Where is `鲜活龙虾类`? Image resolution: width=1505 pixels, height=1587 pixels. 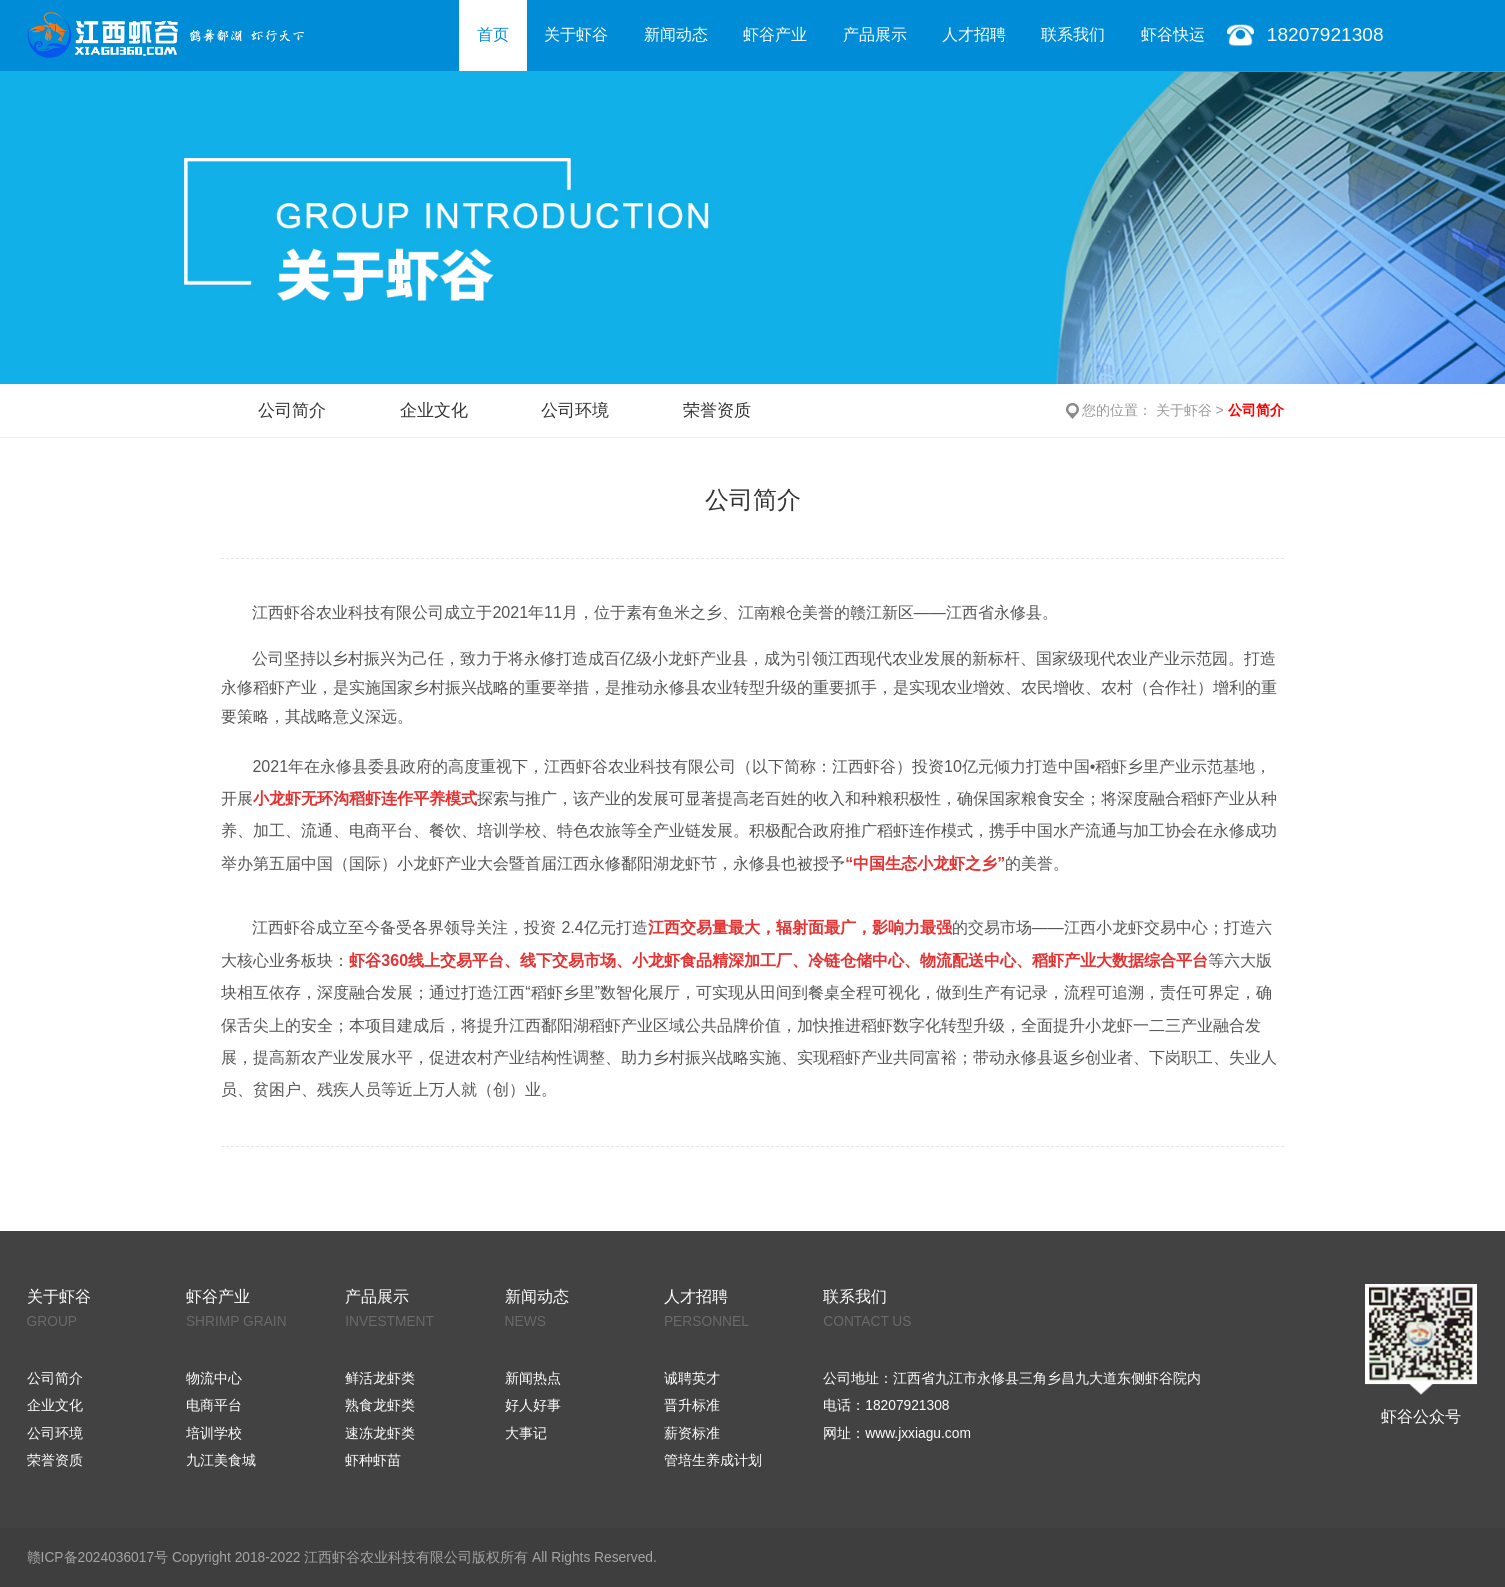 鲜活龙虾类 is located at coordinates (380, 1378).